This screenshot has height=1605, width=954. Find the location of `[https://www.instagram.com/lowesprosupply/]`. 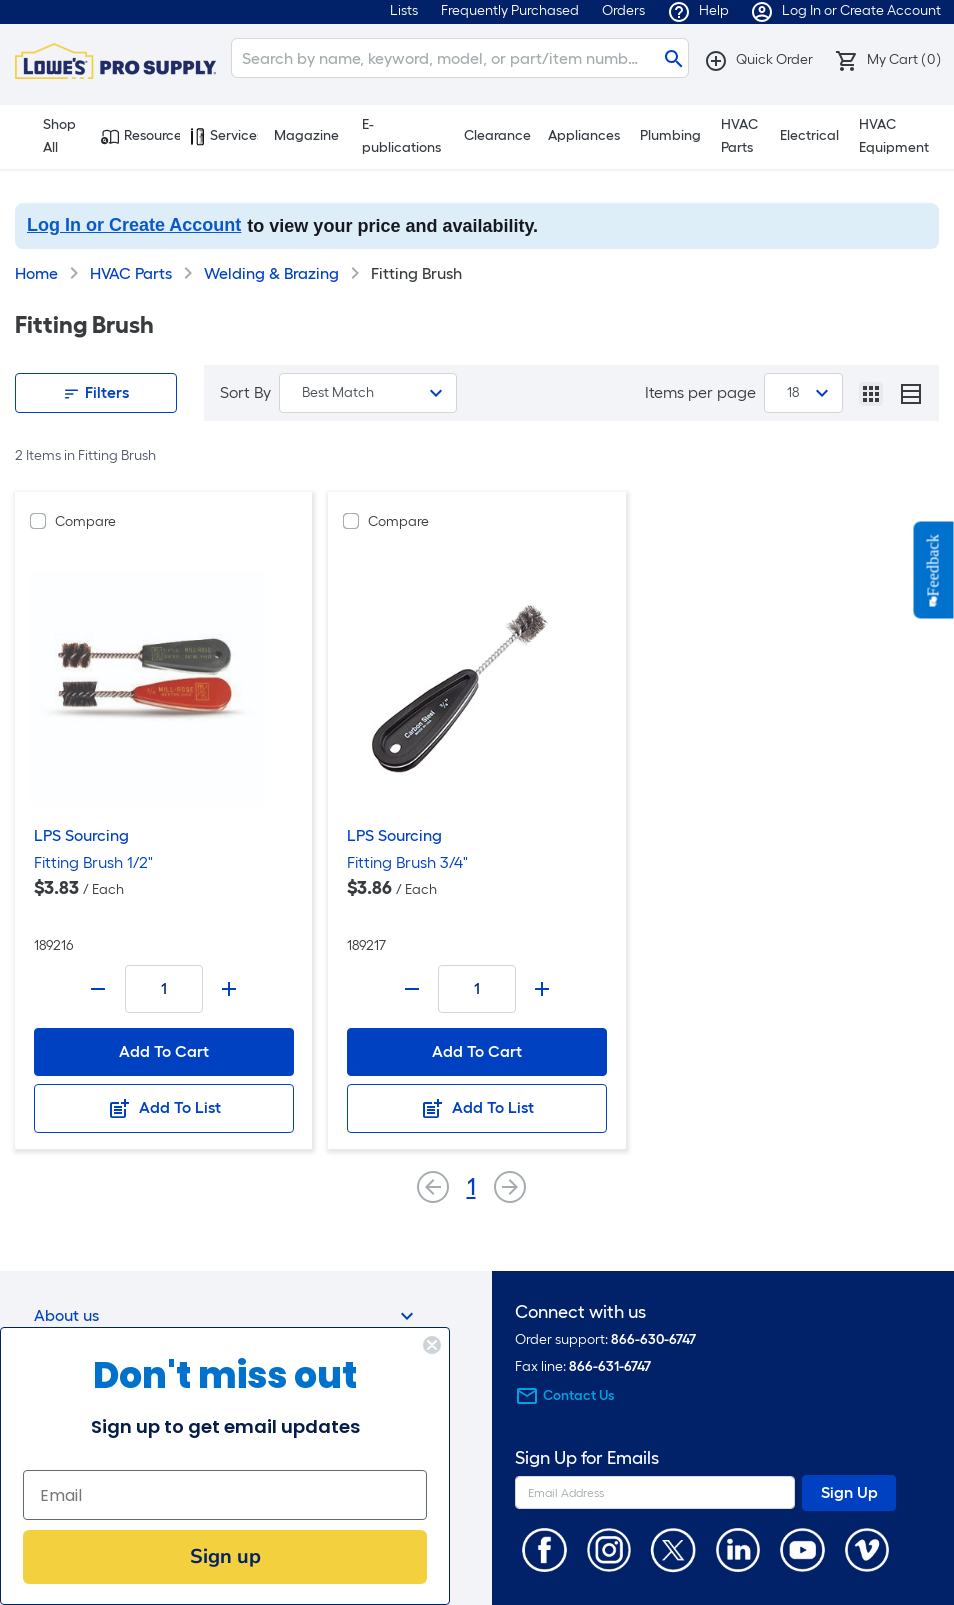

[https://www.instagram.com/lowesprosupply/] is located at coordinates (609, 1548).